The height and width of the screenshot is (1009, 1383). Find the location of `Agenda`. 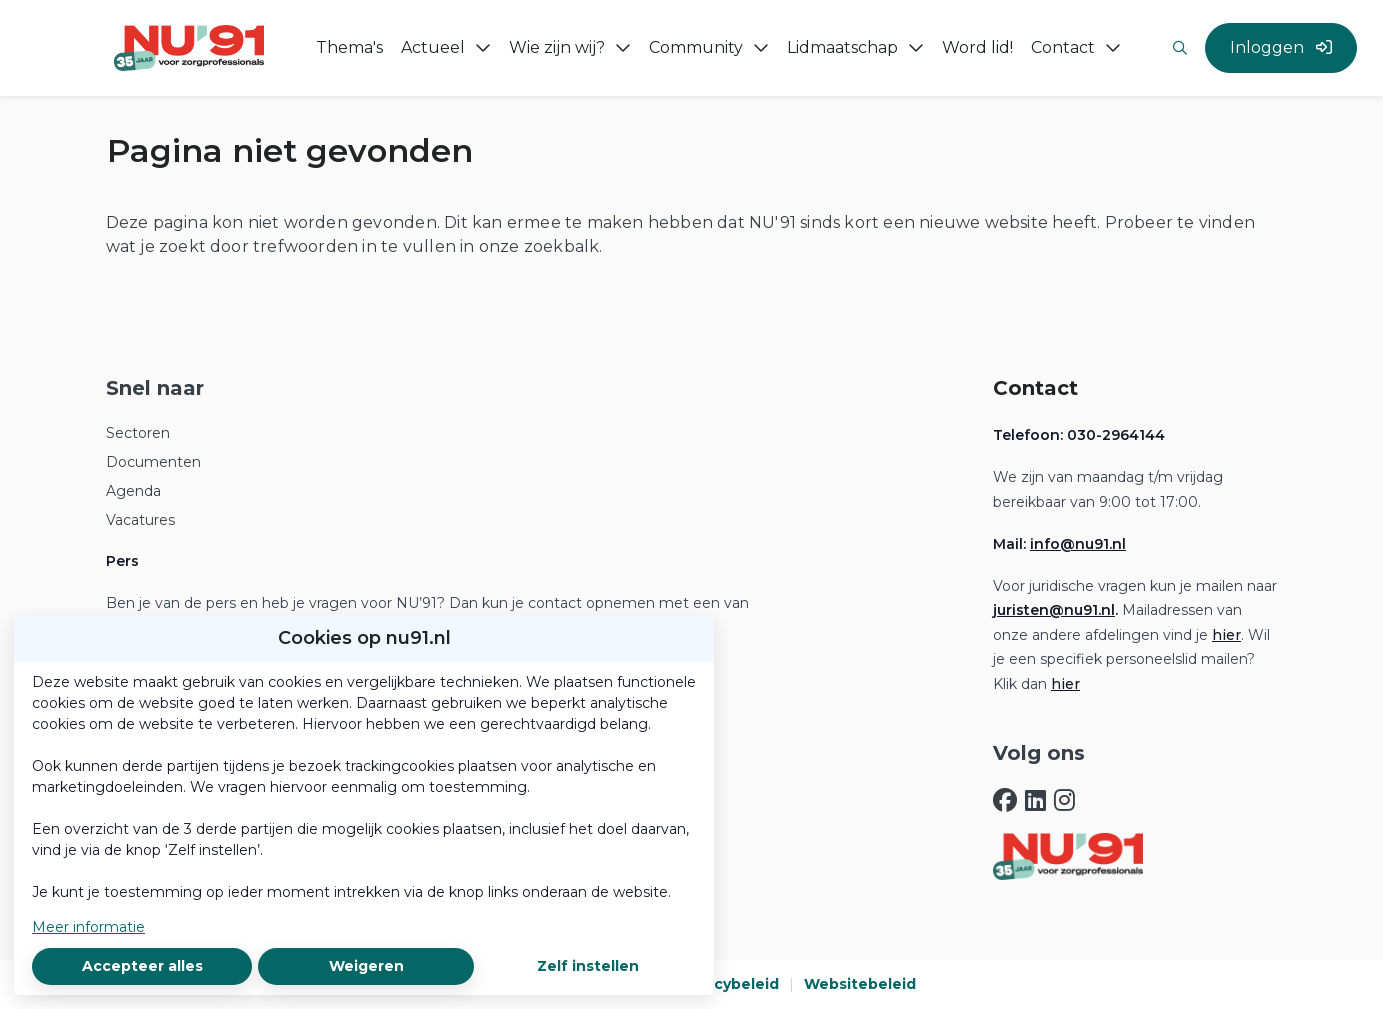

Agenda is located at coordinates (133, 491).